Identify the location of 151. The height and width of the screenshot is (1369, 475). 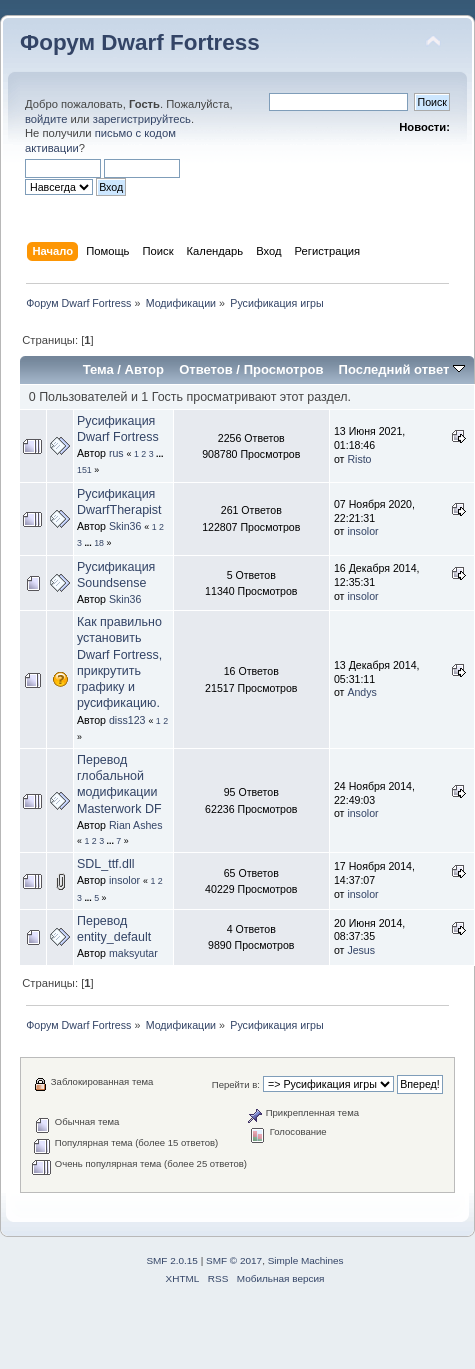
(84, 470).